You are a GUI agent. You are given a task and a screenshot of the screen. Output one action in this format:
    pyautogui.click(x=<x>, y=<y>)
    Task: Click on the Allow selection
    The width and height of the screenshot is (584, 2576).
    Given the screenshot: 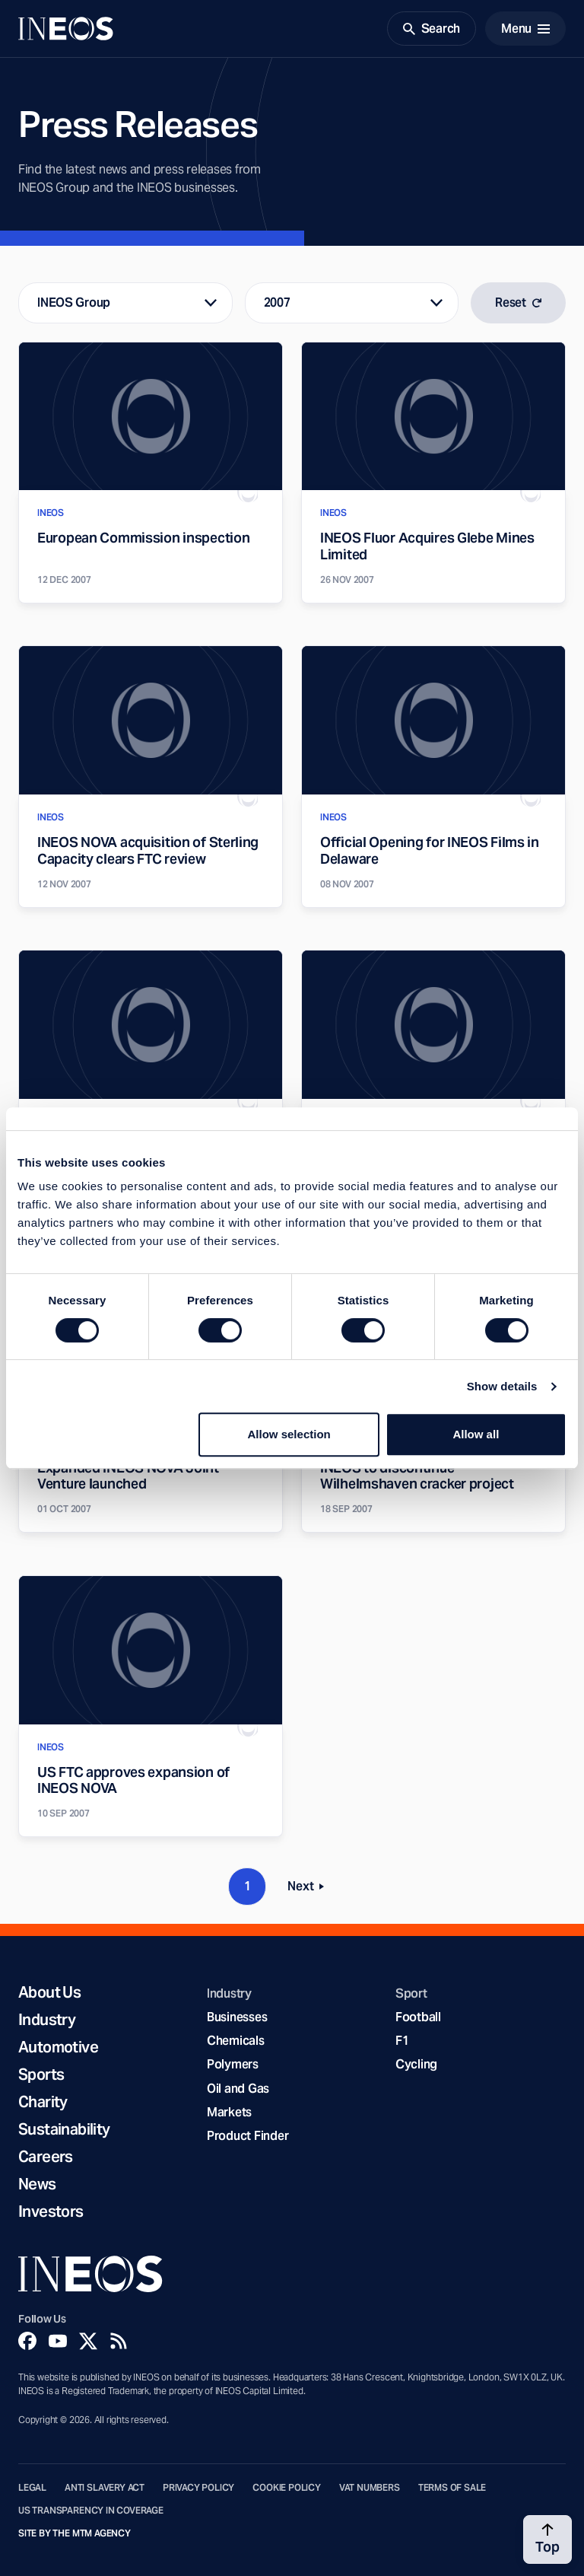 What is the action you would take?
    pyautogui.click(x=289, y=1434)
    